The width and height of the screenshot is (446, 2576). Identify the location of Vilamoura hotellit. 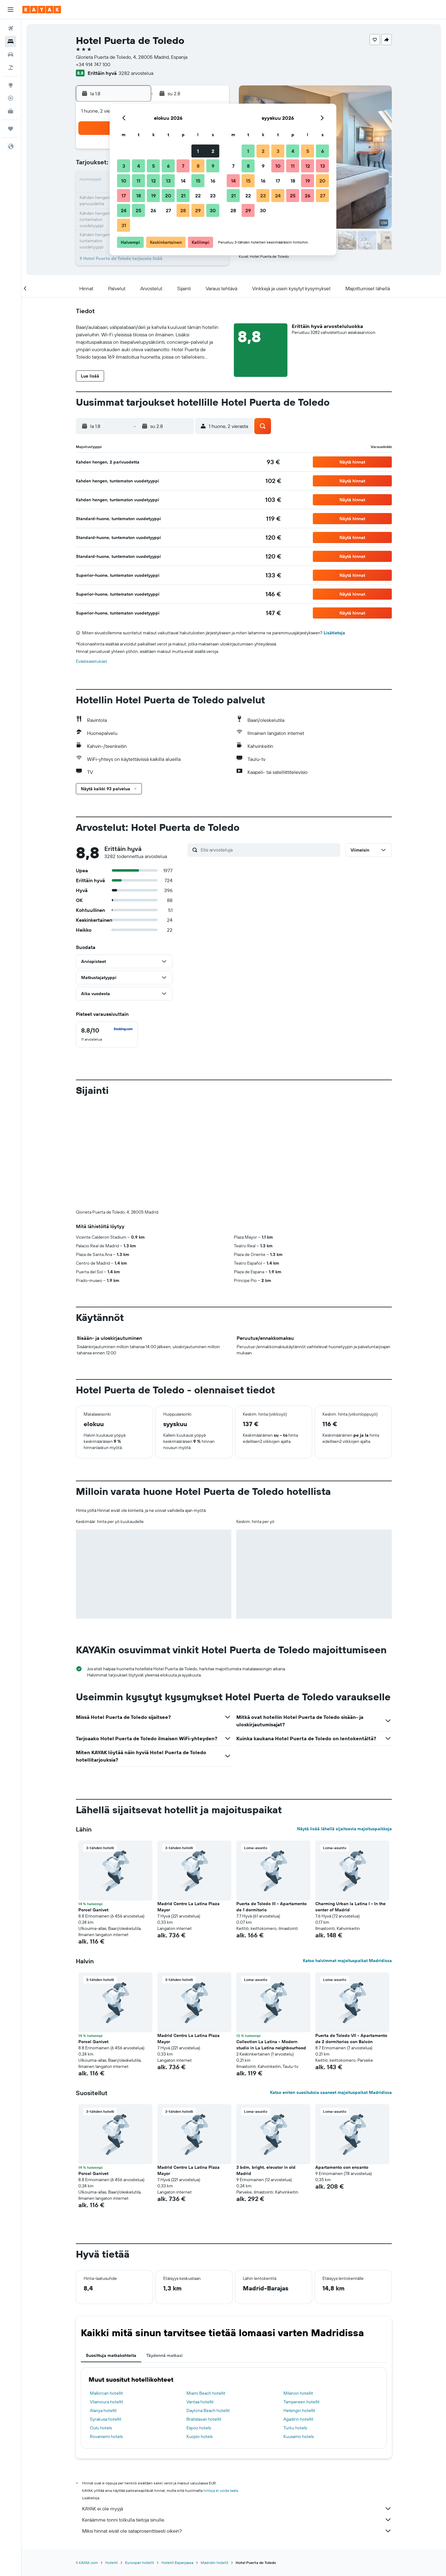
(106, 2299).